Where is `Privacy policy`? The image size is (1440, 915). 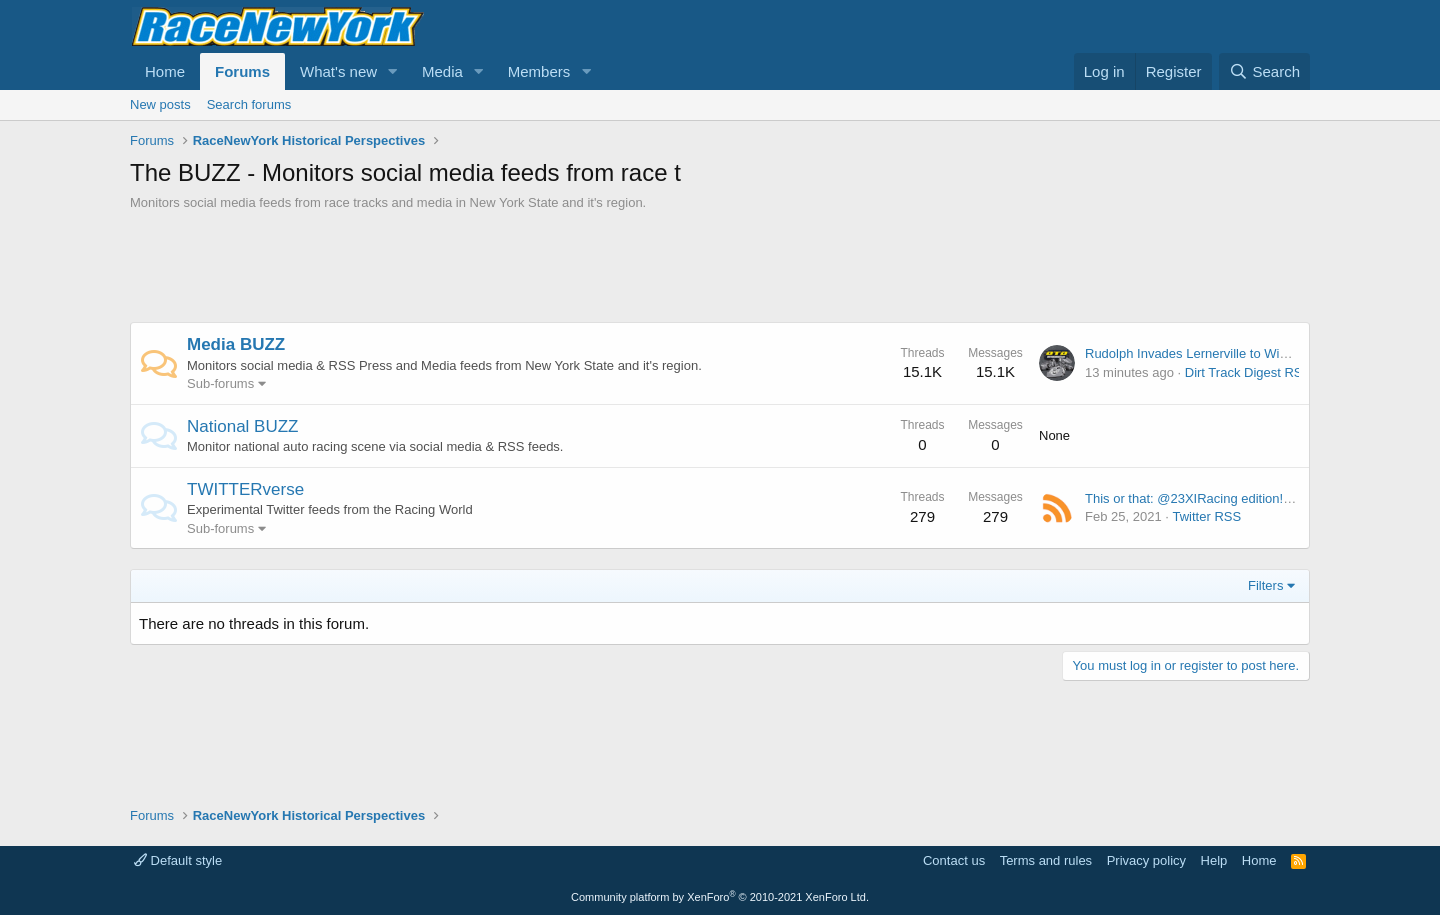
Privacy policy is located at coordinates (1146, 860).